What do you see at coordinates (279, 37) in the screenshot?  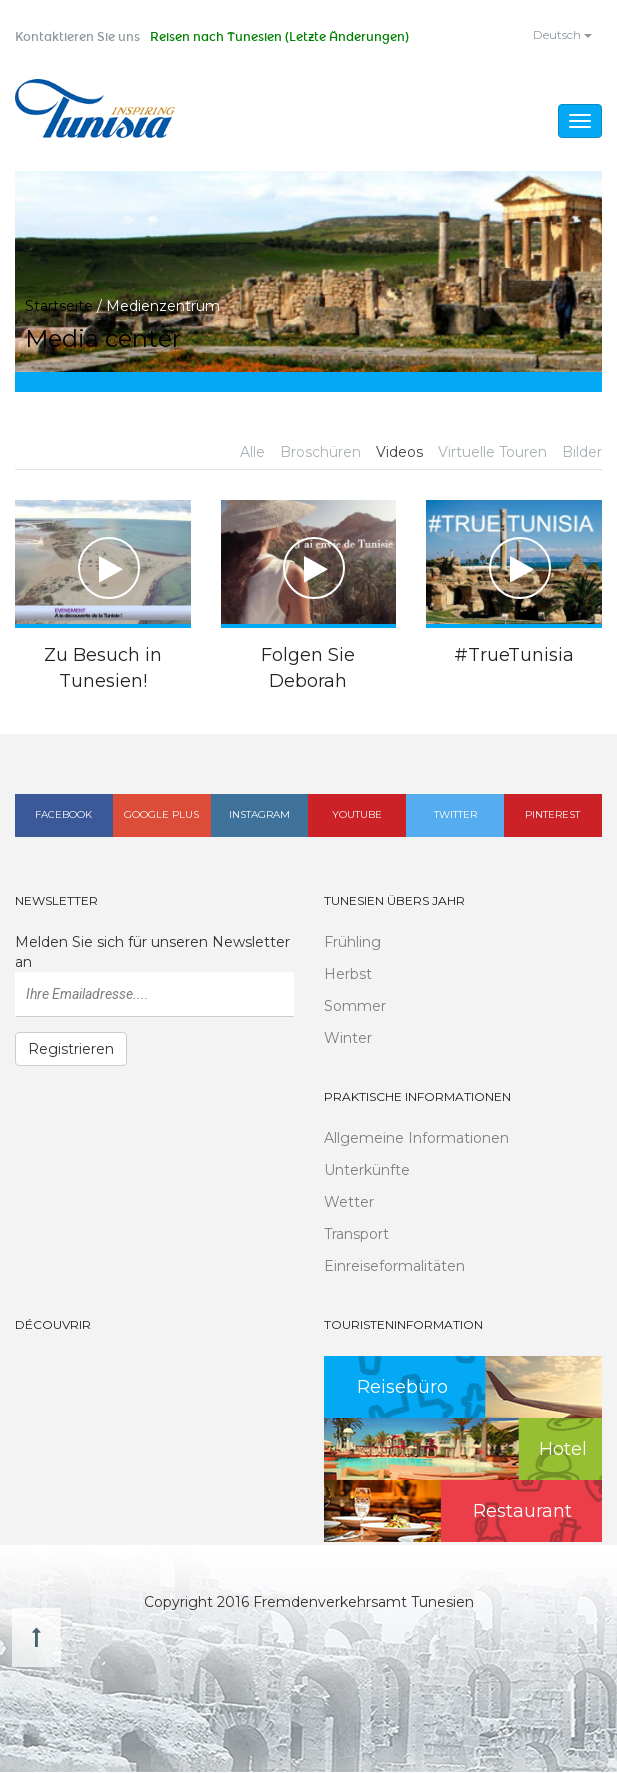 I see `Reisen nach Tunesien (Letzte Änderungen)` at bounding box center [279, 37].